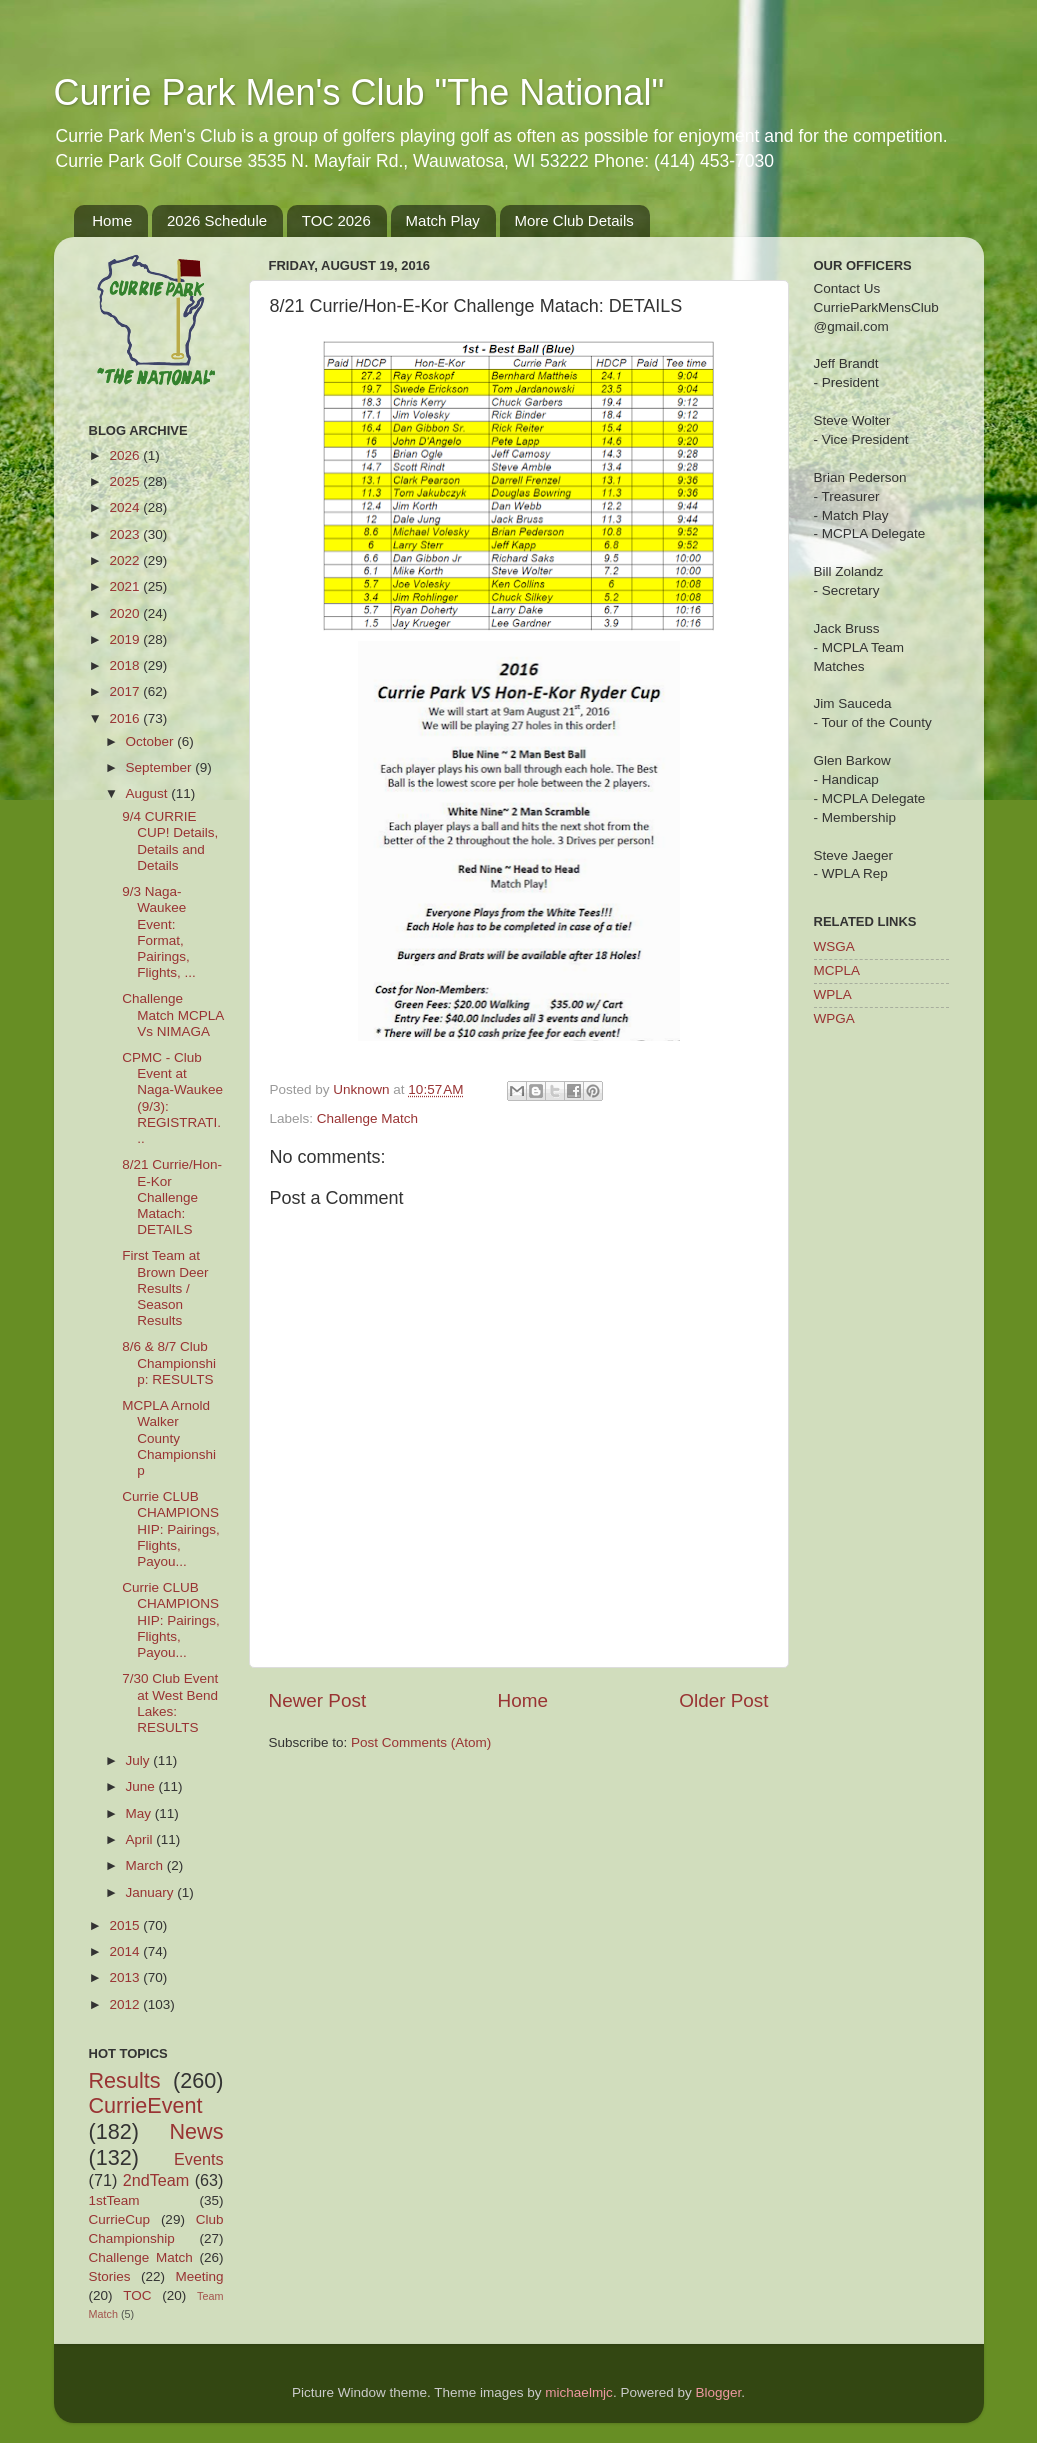  I want to click on Post Comments (Atom), so click(421, 1742).